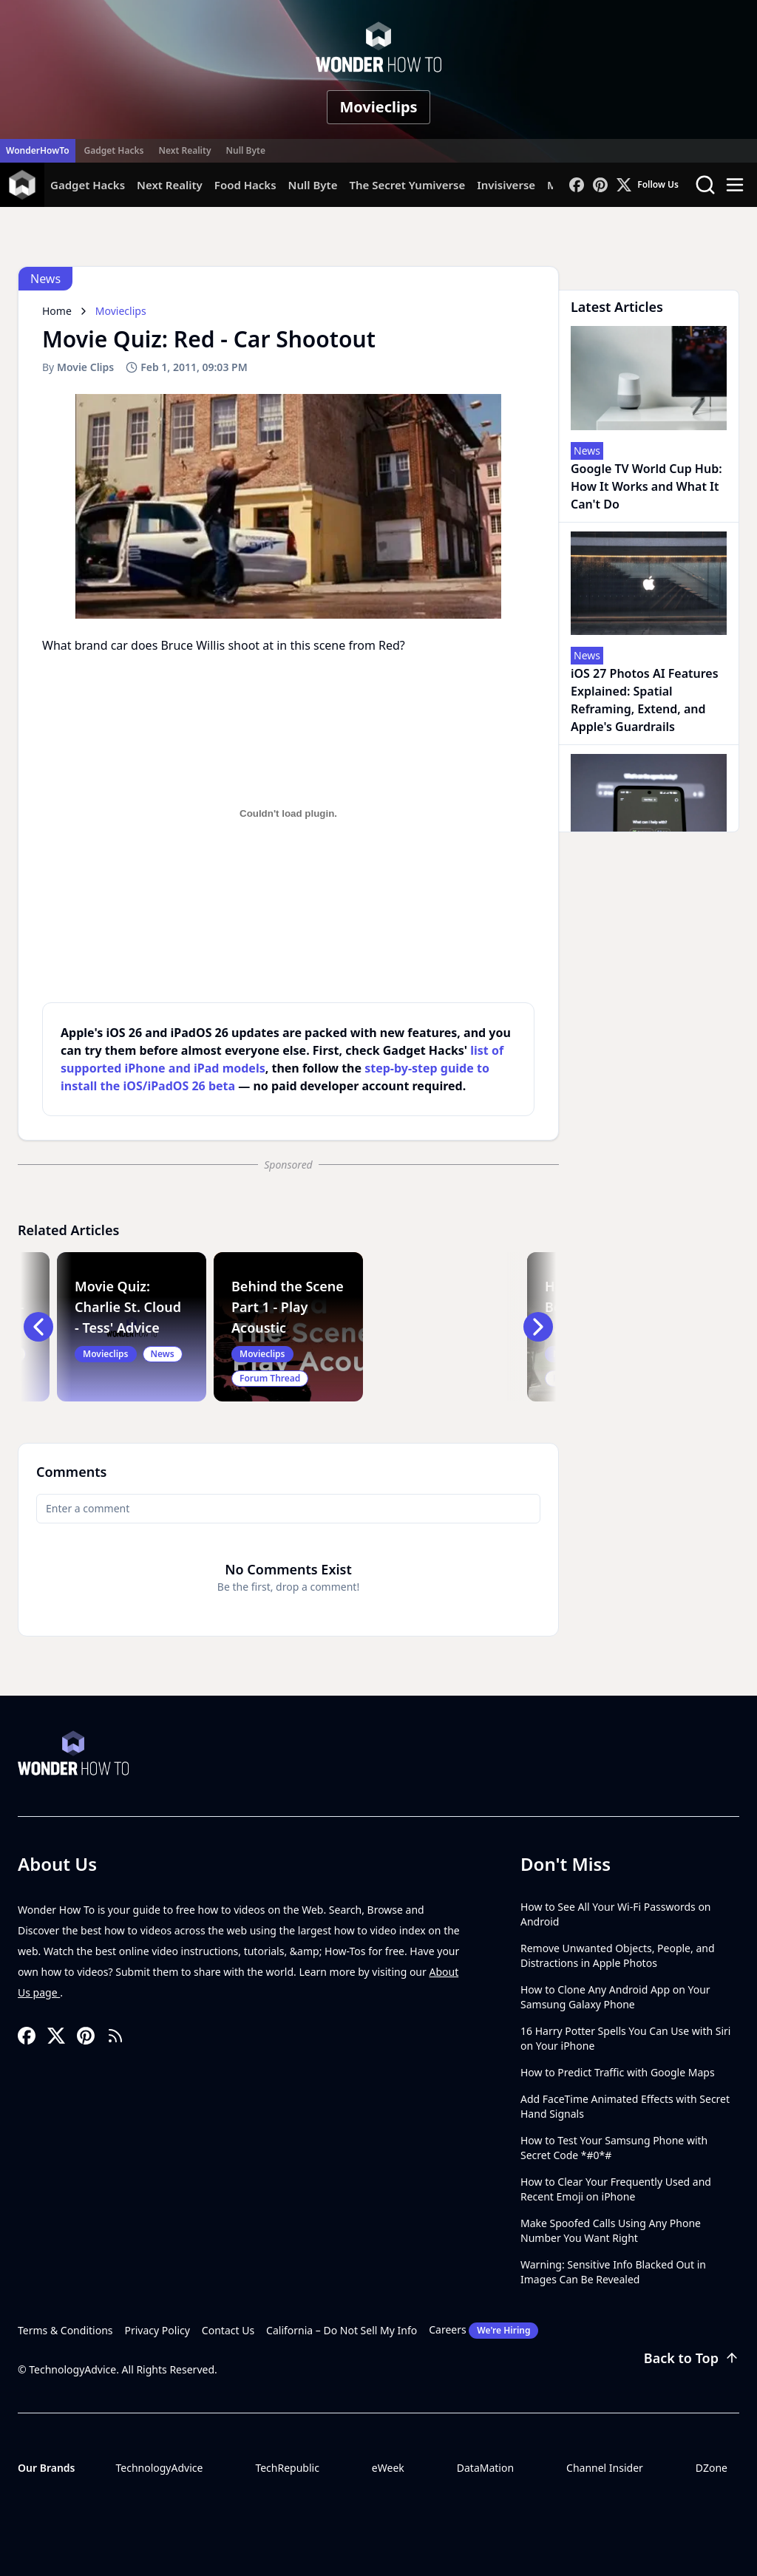  I want to click on The Secret Yumiverse, so click(407, 184).